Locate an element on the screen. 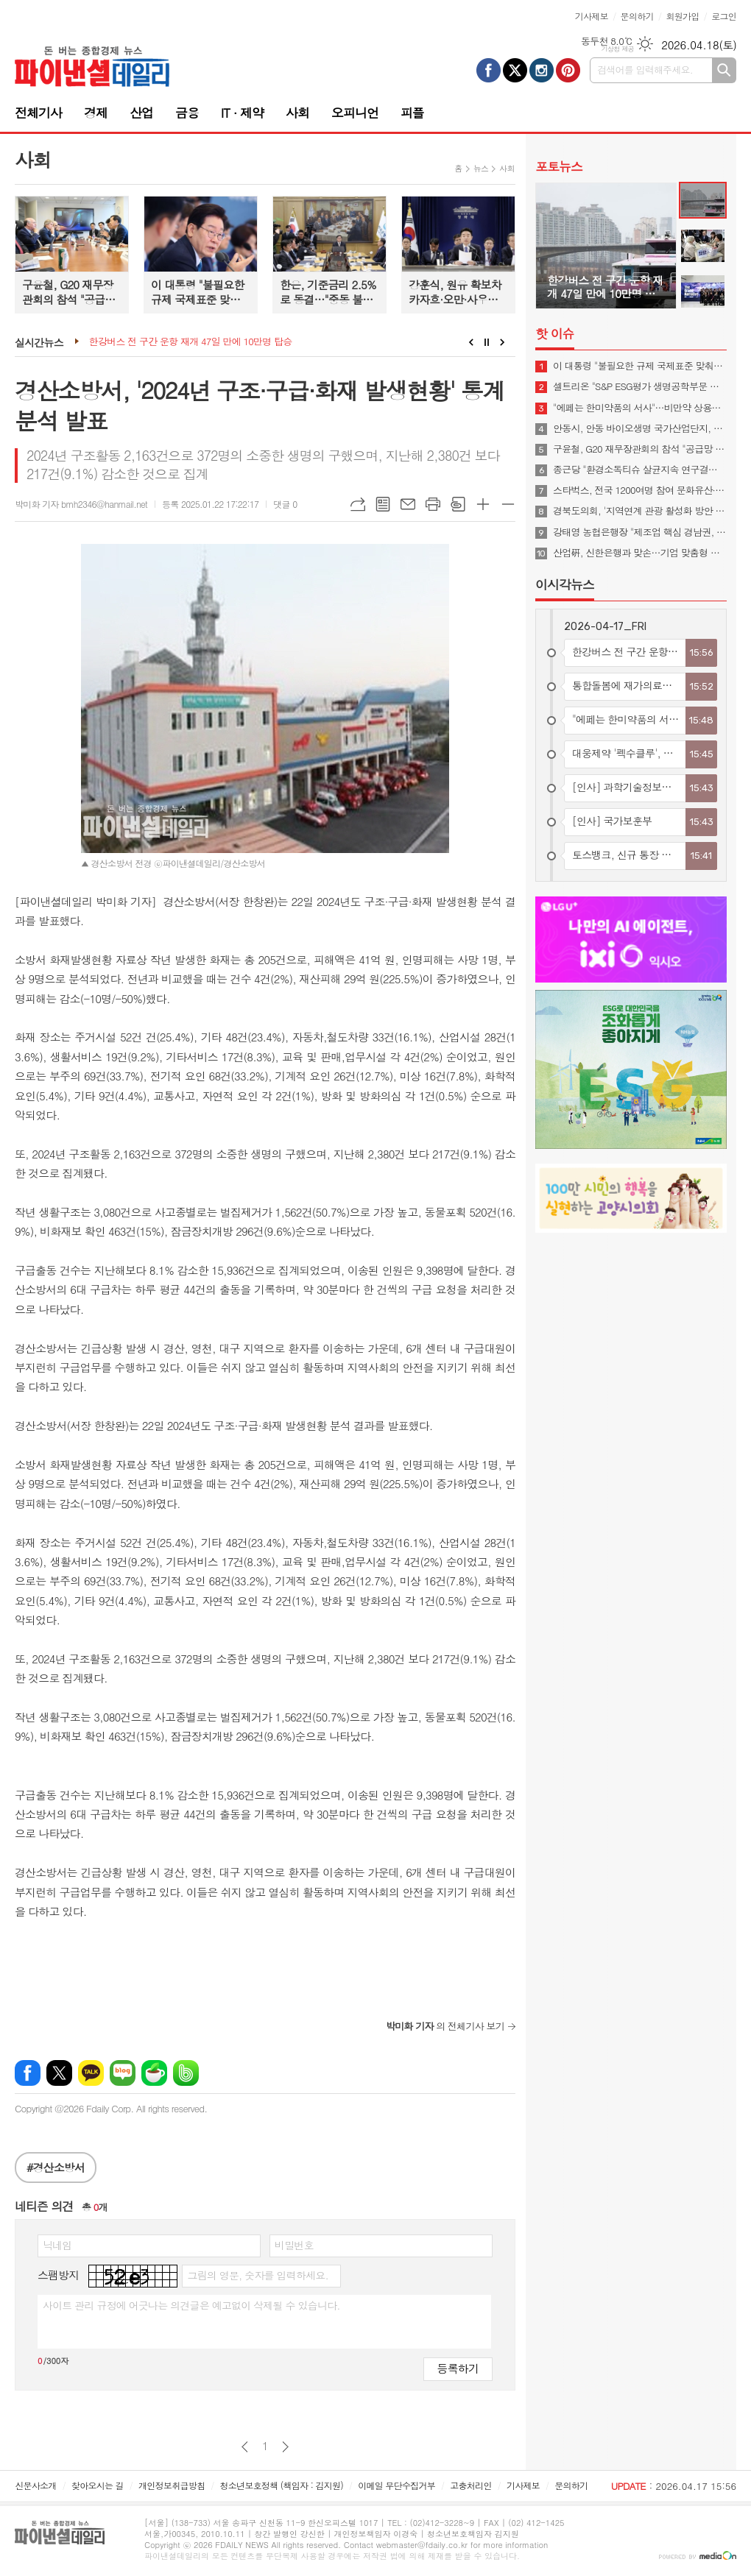 This screenshot has width=751, height=2576. 안동시, 안동 바이오생명 국가산업단지, 예비타당성조사 통과… 국가산단 조성 본궤도 is located at coordinates (640, 428).